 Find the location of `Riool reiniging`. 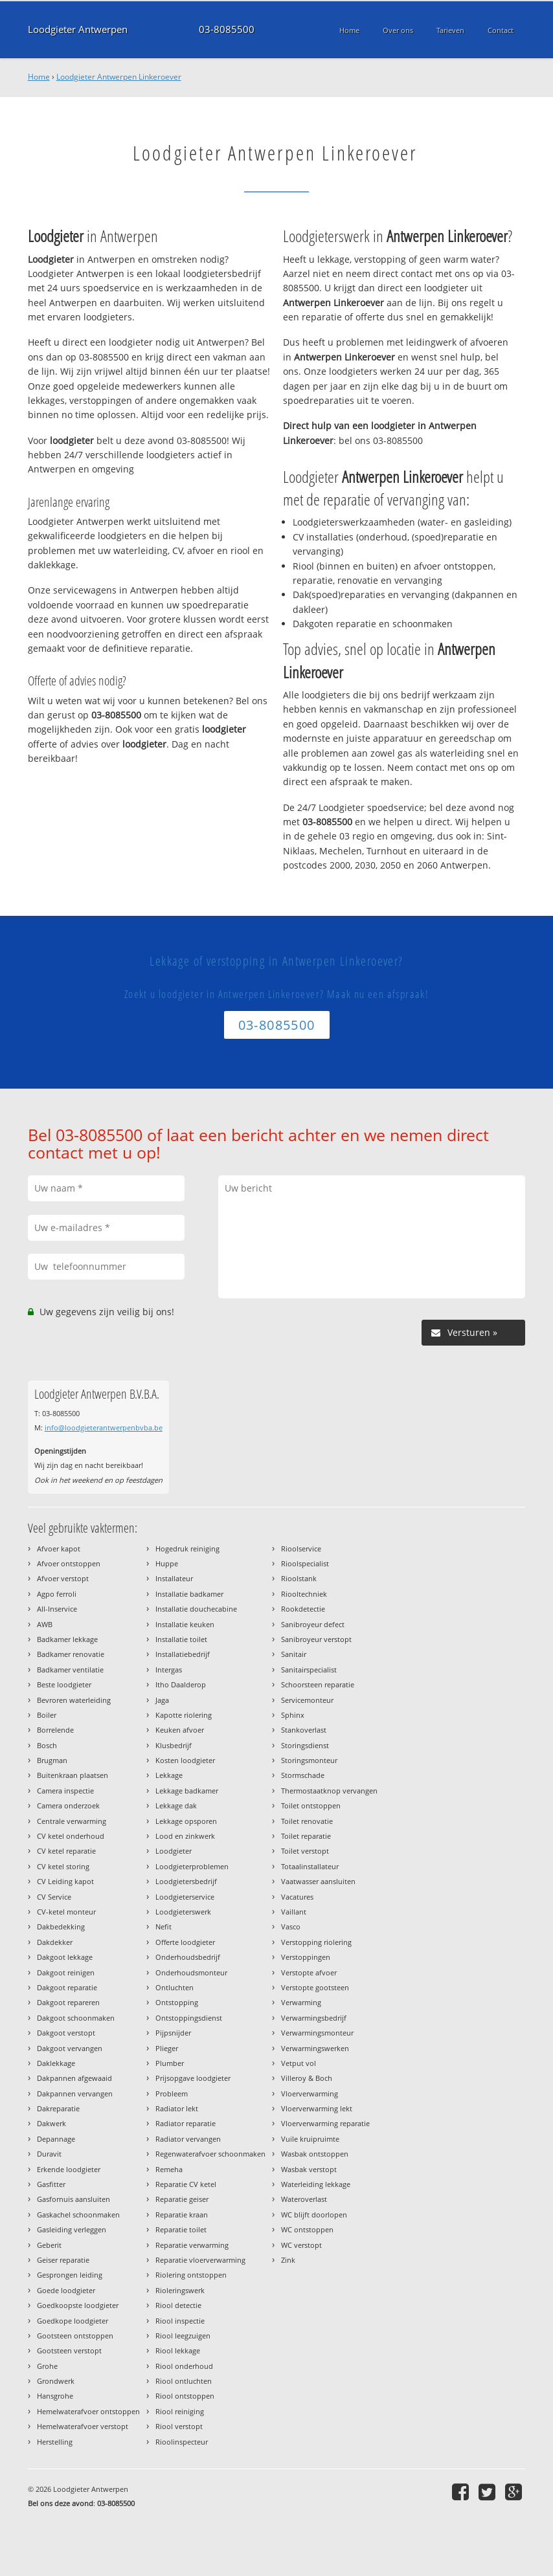

Riool reiniging is located at coordinates (179, 2411).